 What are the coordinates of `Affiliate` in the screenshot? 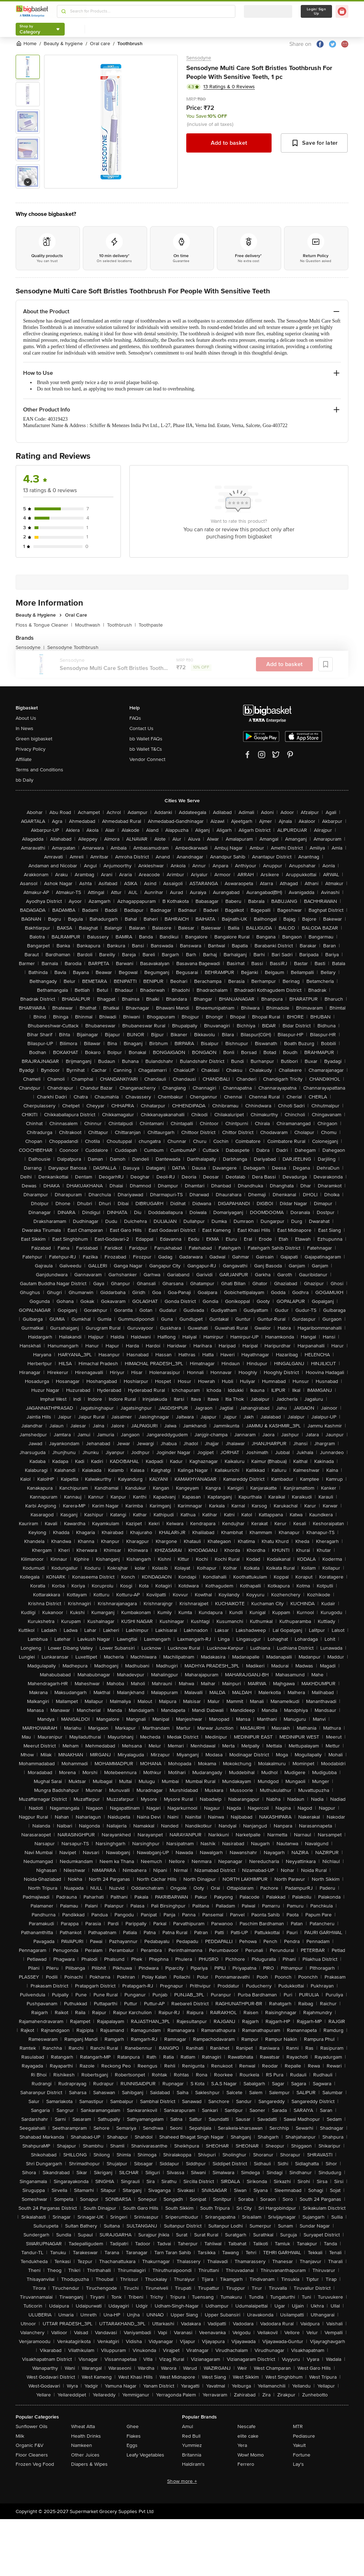 It's located at (24, 759).